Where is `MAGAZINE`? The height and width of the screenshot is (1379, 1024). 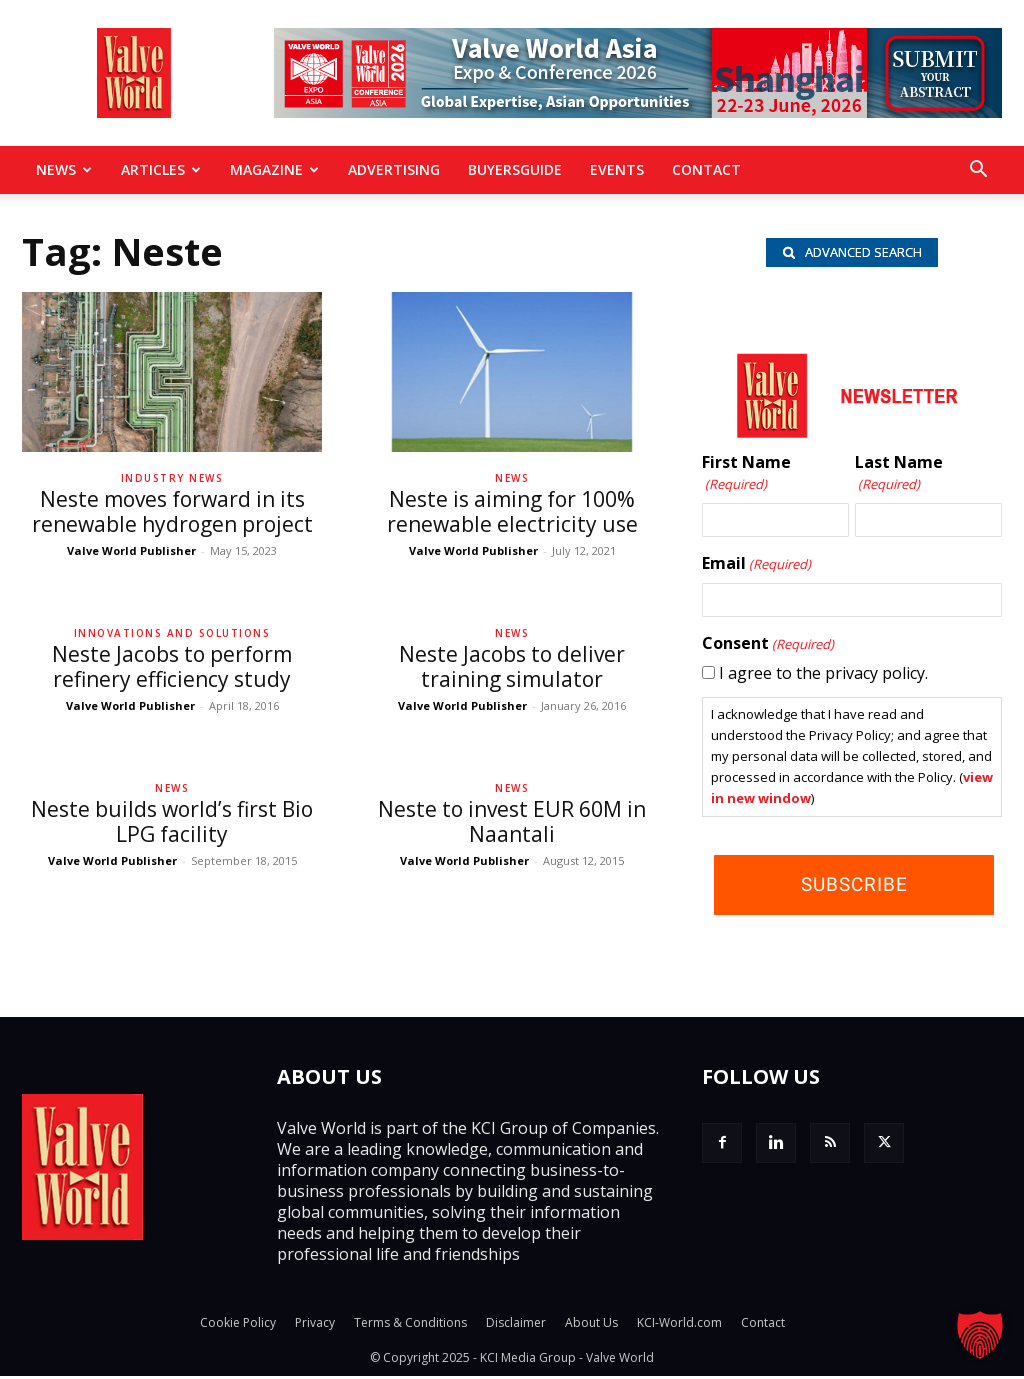
MAGAZINE is located at coordinates (274, 169).